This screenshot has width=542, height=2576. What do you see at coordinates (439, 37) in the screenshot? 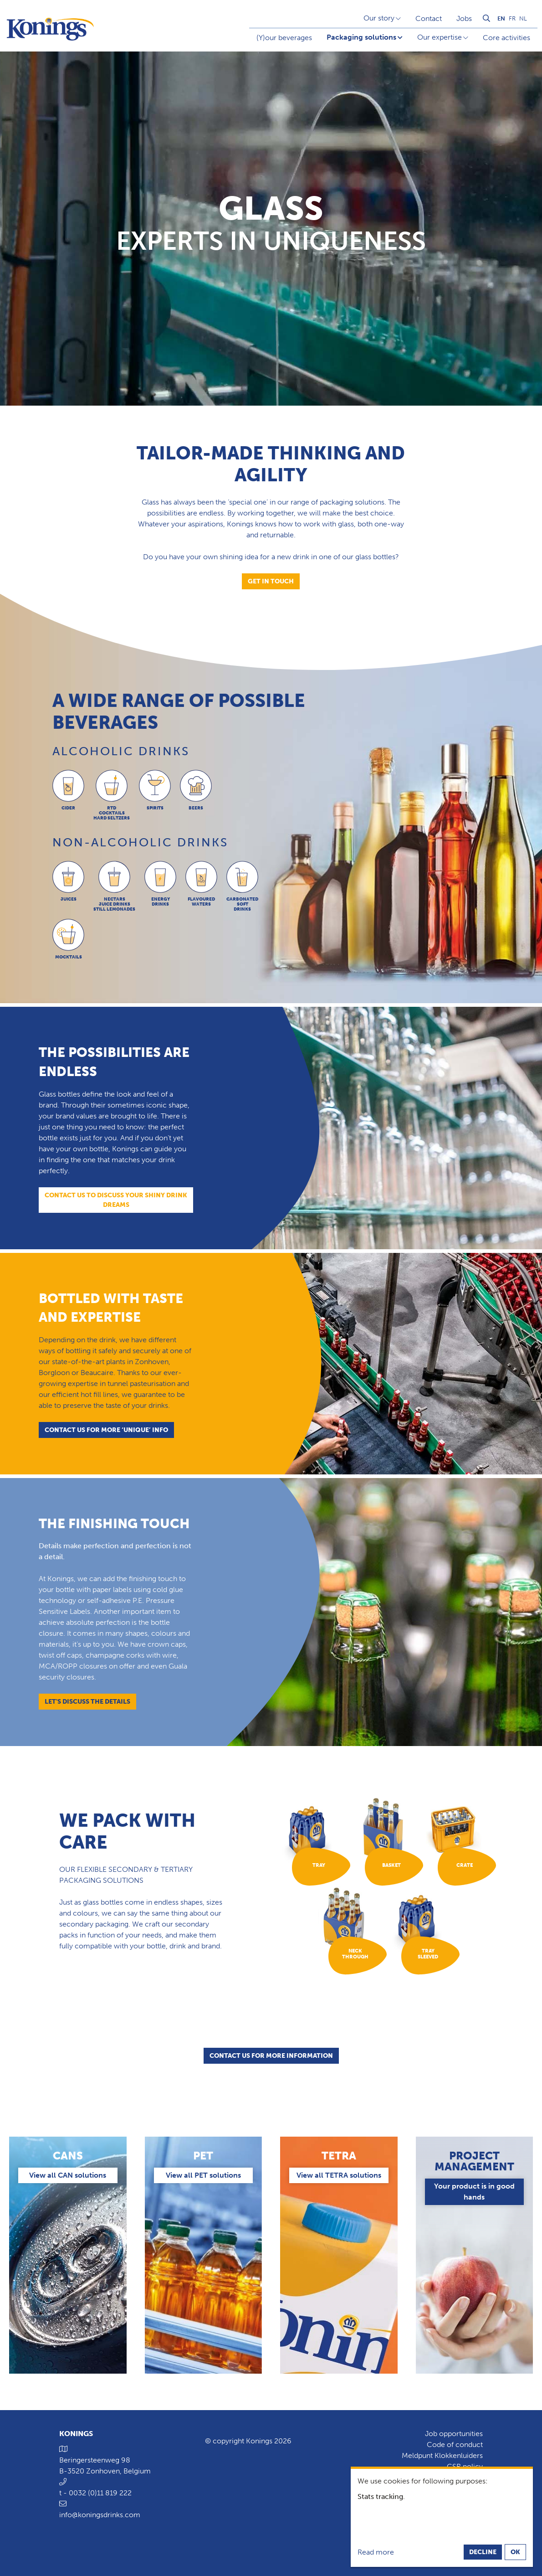
I see `Our expertise` at bounding box center [439, 37].